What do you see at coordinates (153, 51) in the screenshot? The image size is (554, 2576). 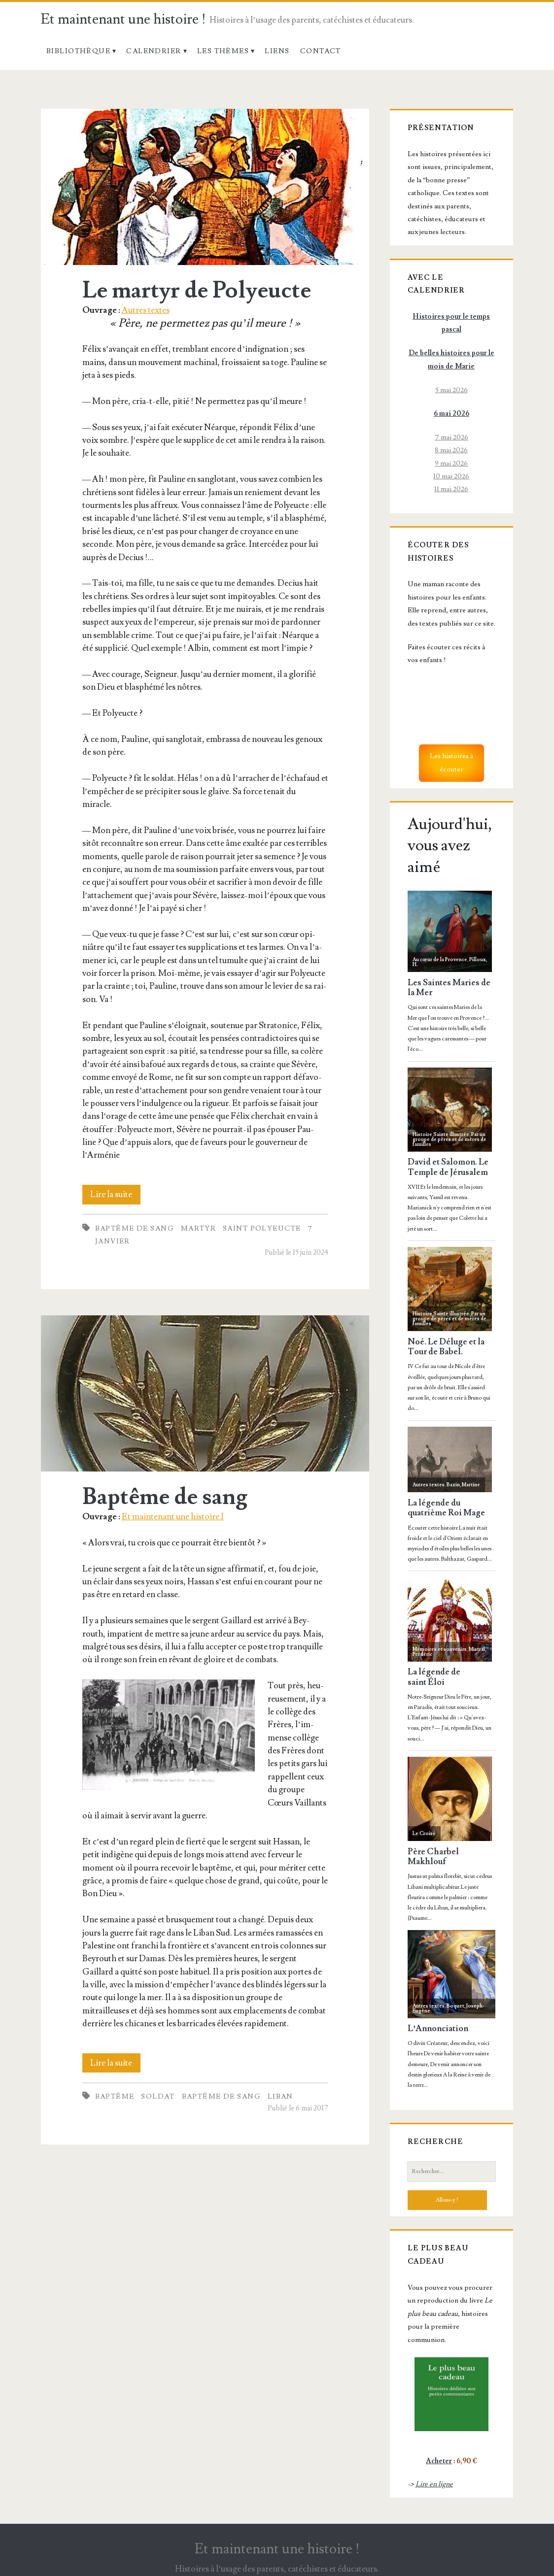 I see `Calendrier` at bounding box center [153, 51].